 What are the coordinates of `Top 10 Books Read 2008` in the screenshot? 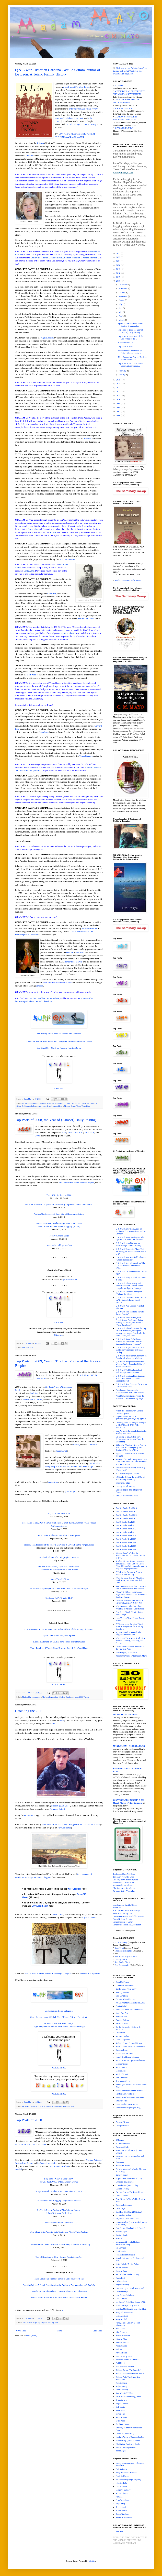 It's located at (126, 1542).